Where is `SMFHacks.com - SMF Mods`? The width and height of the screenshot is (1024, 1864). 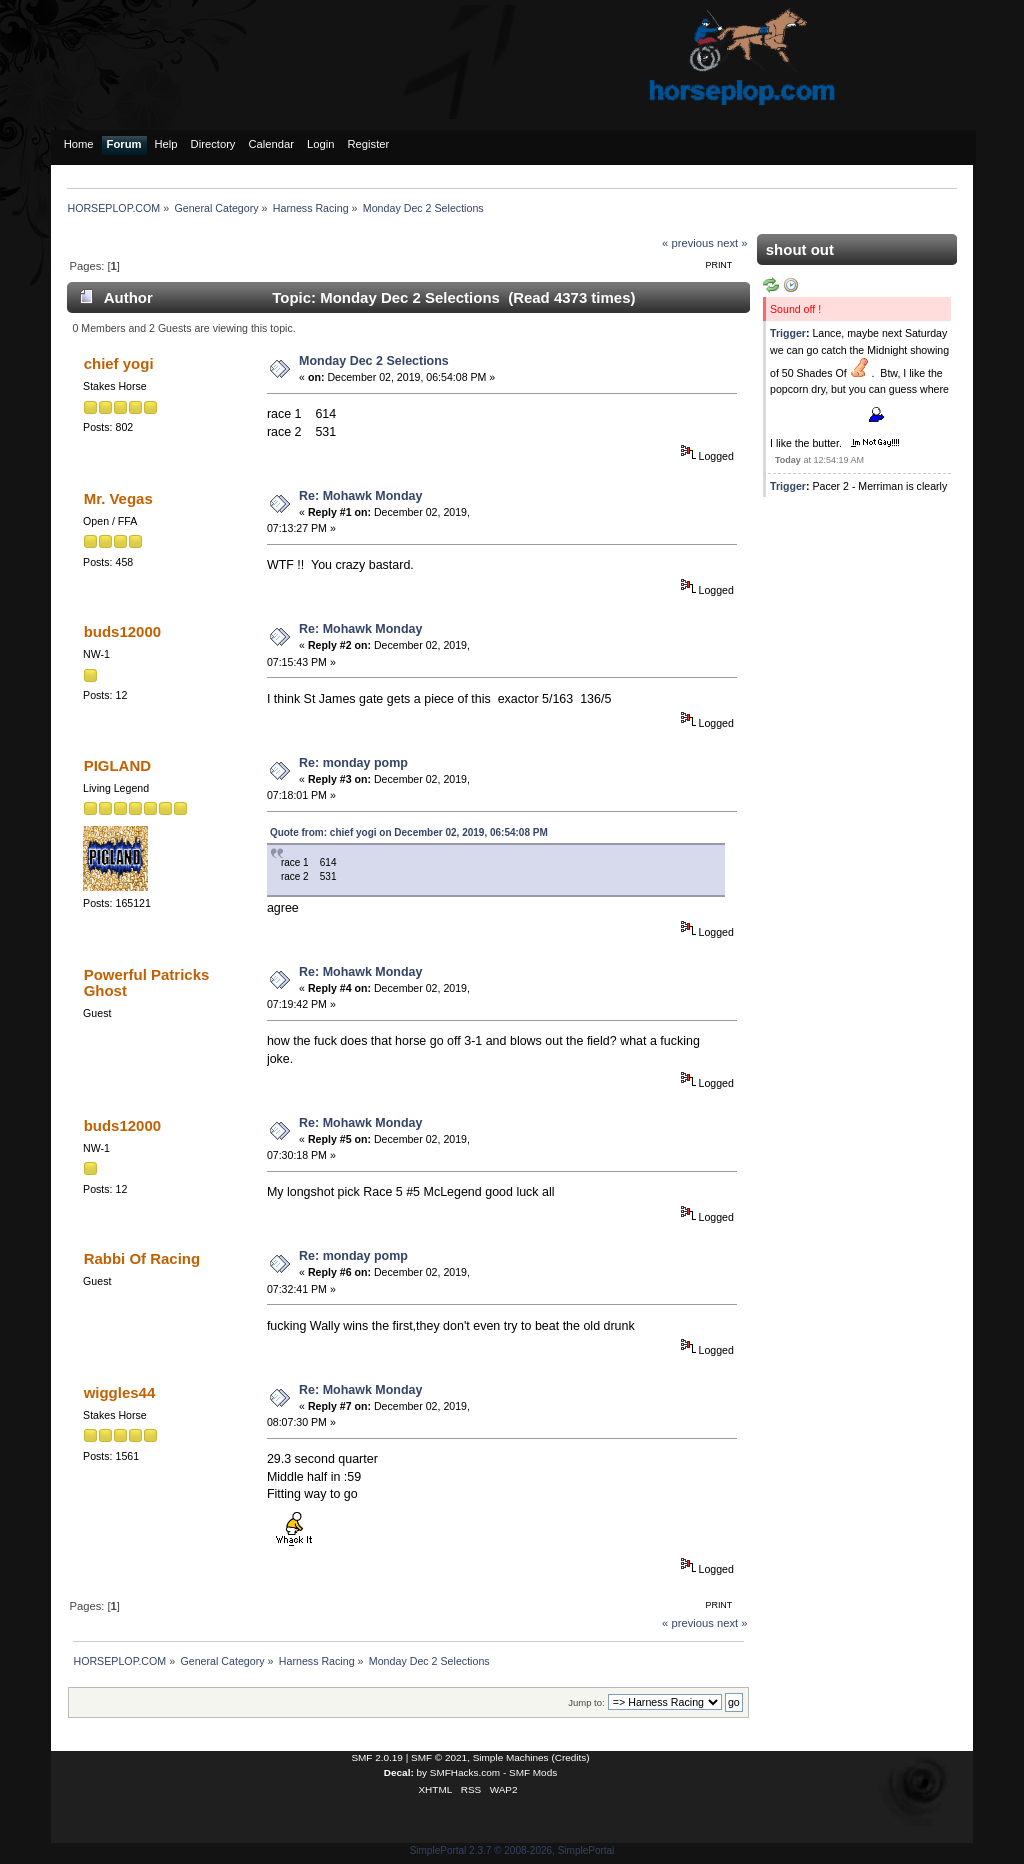
SMFHacks.com - SMF Mods is located at coordinates (493, 1772).